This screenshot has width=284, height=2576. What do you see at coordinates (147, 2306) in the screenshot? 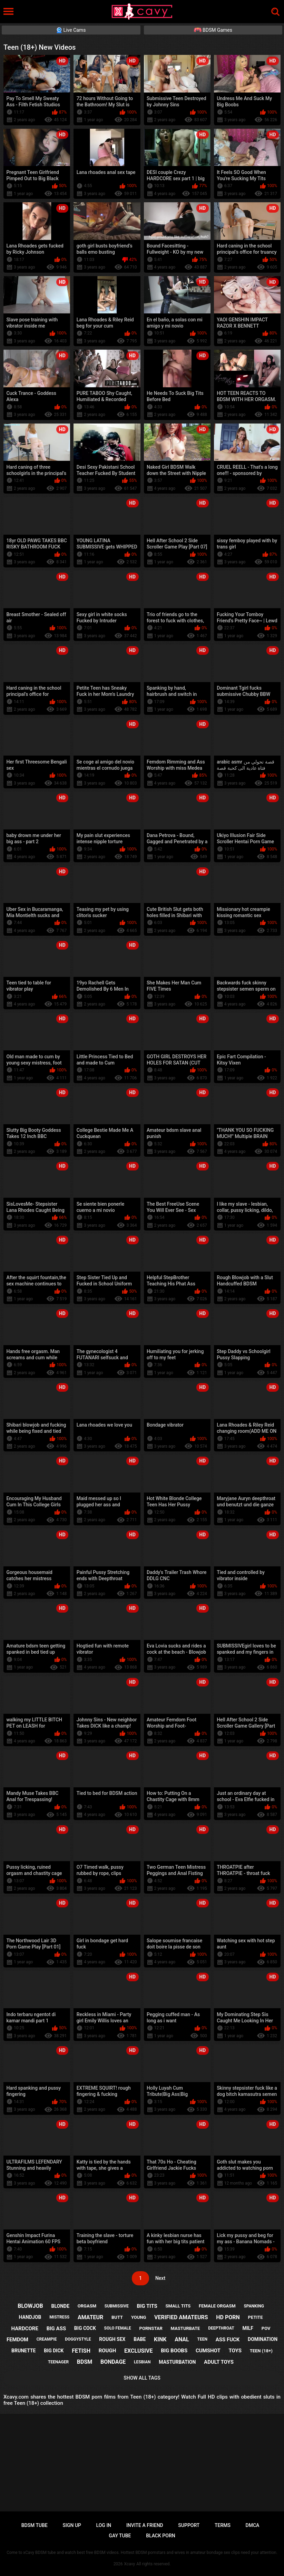
I see `big tits` at bounding box center [147, 2306].